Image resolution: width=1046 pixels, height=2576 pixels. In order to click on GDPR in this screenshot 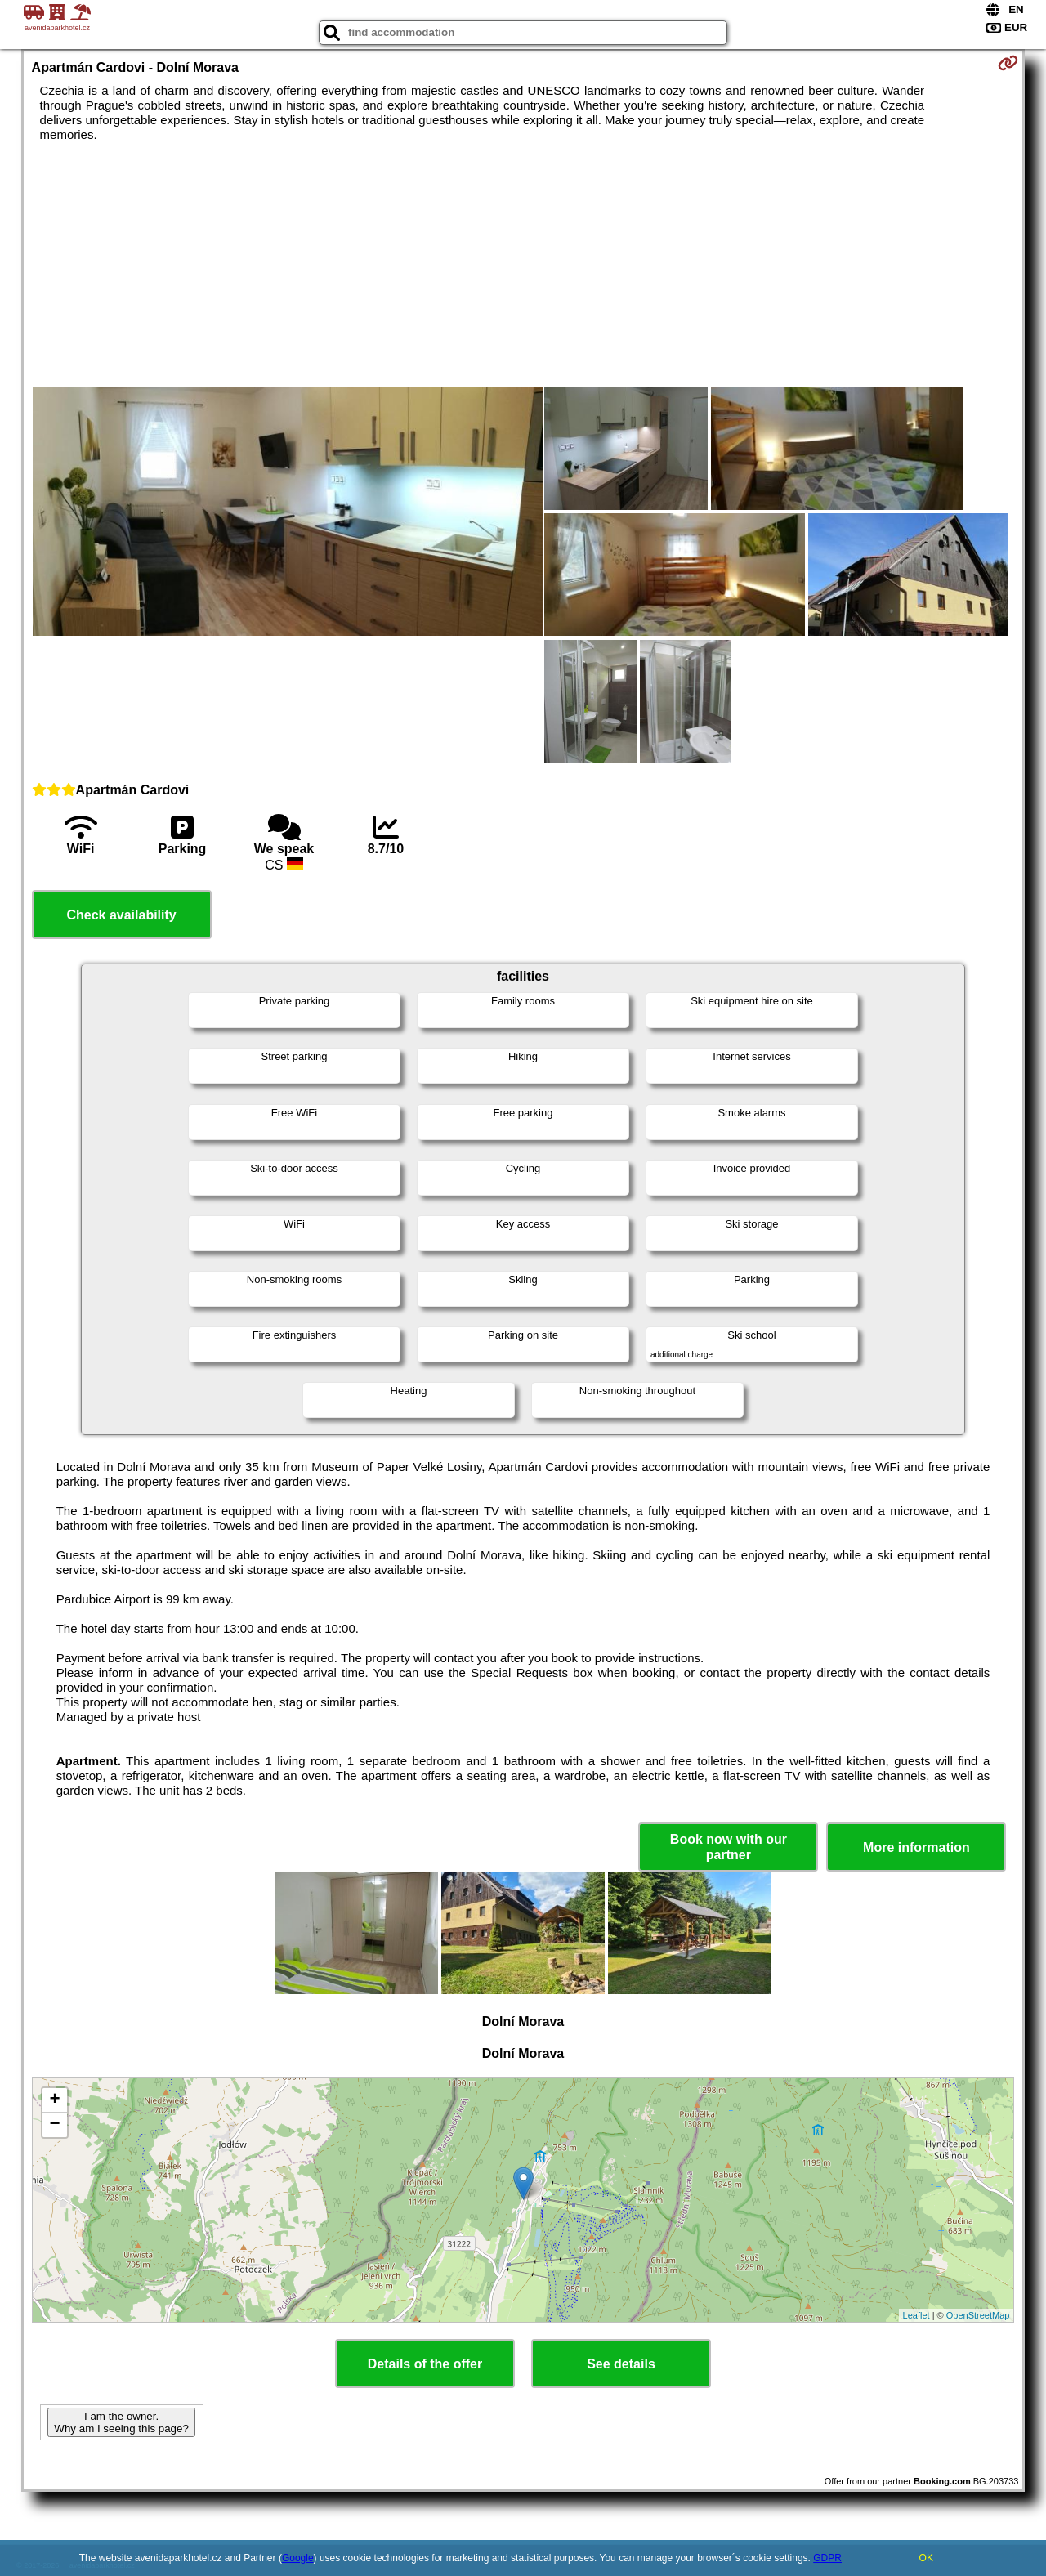, I will do `click(827, 2558)`.